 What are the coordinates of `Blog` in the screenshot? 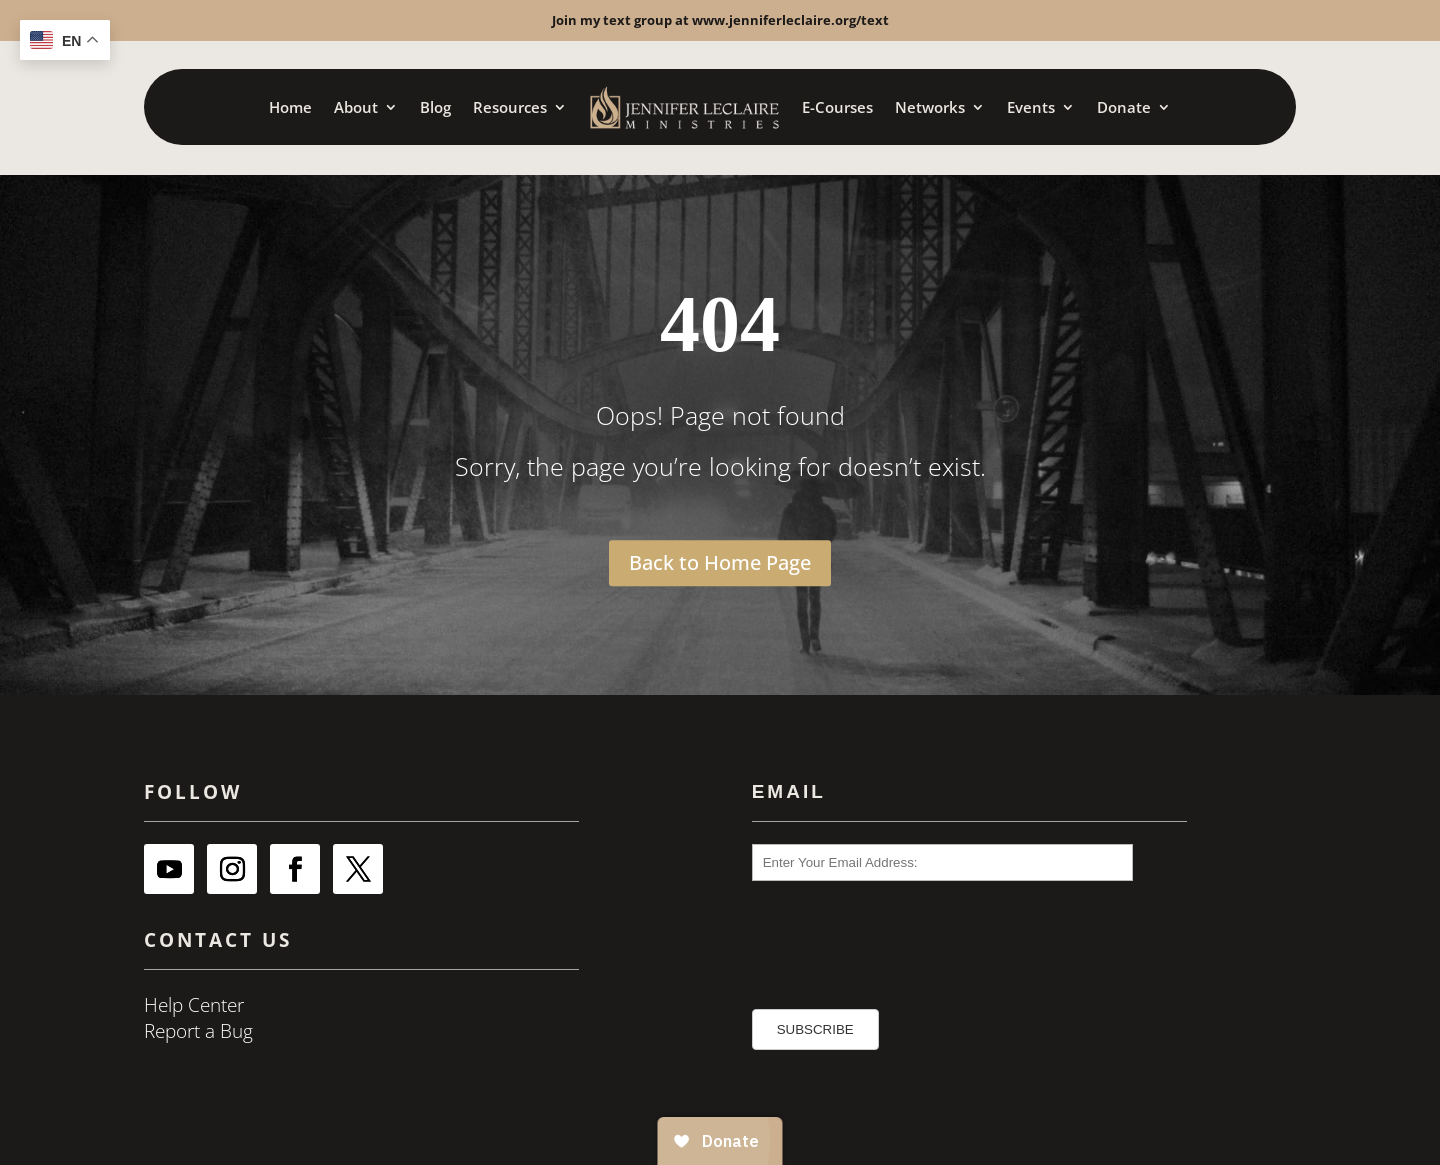 It's located at (435, 107).